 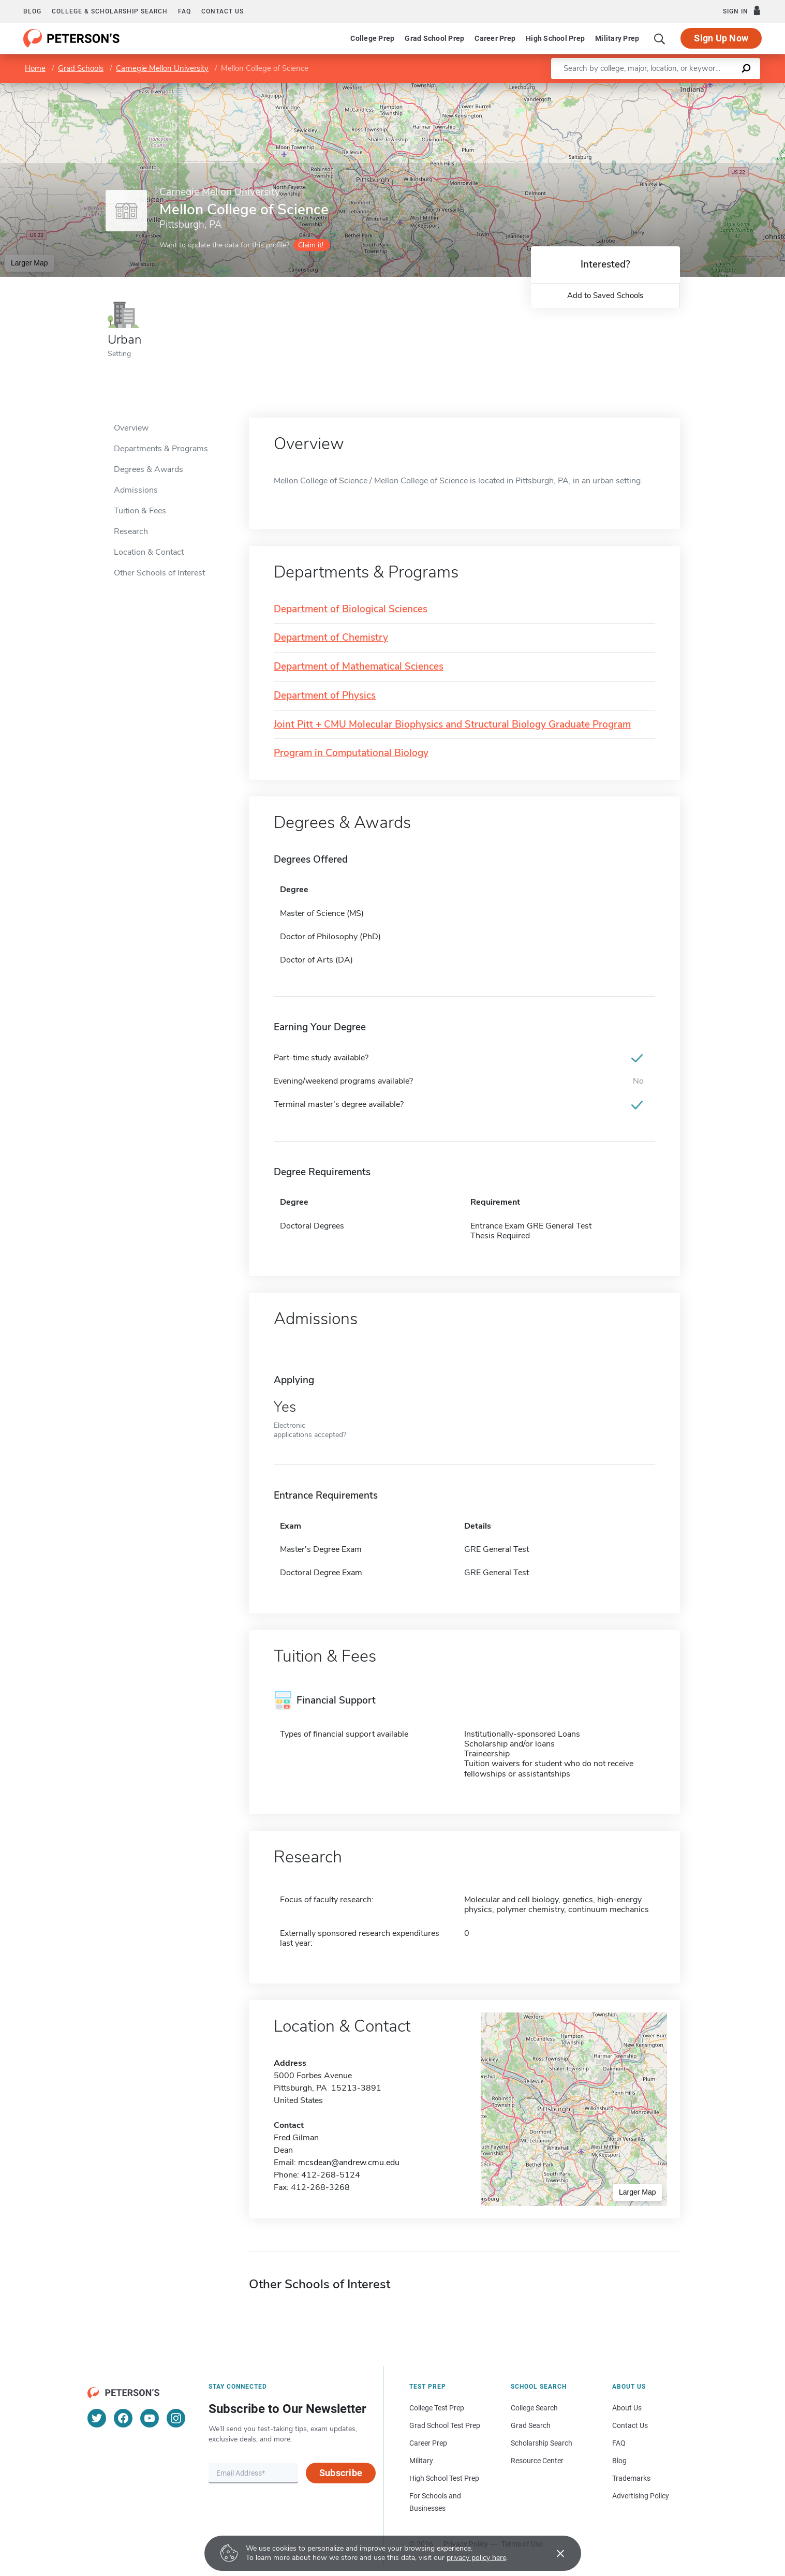 What do you see at coordinates (148, 469) in the screenshot?
I see `Degrees & Awards` at bounding box center [148, 469].